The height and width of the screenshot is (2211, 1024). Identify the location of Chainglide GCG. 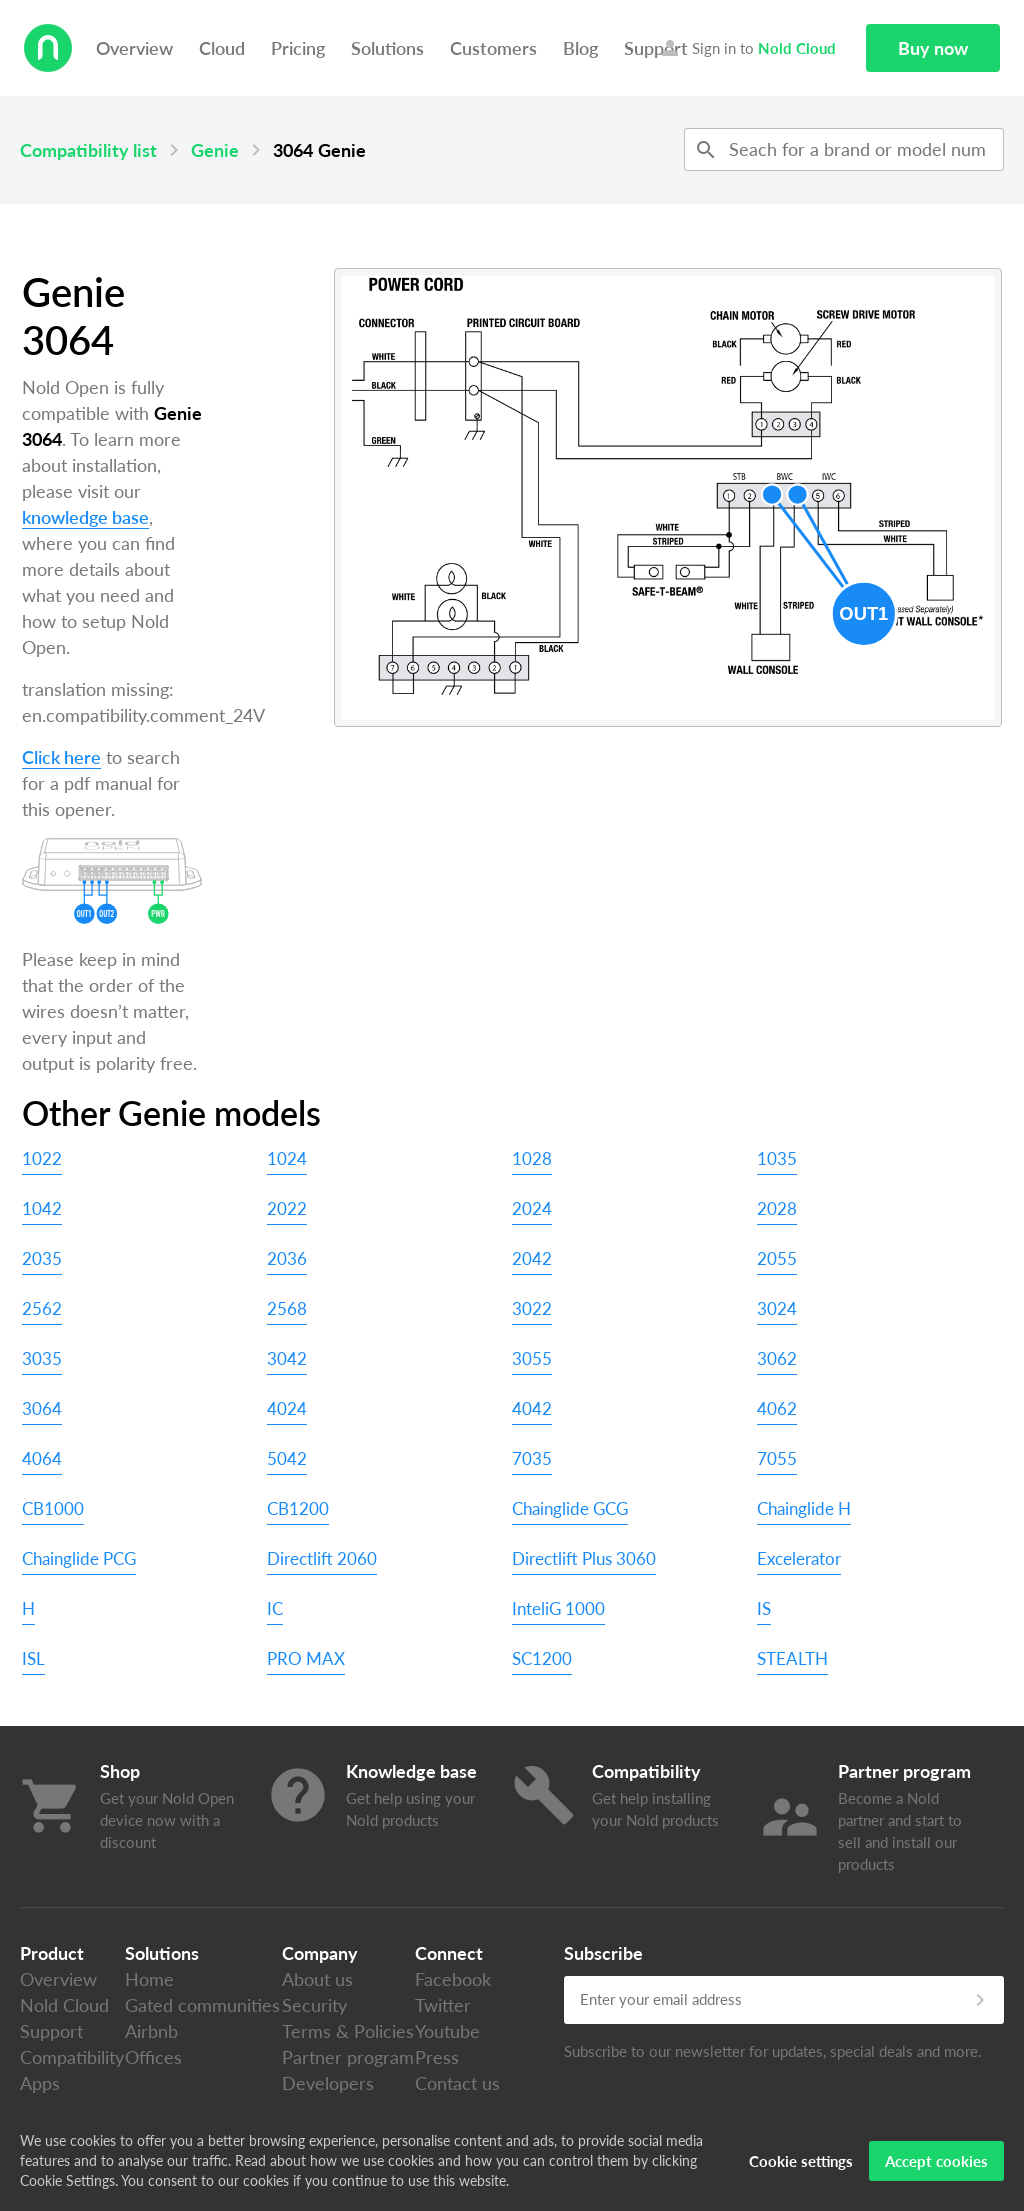
(570, 1508).